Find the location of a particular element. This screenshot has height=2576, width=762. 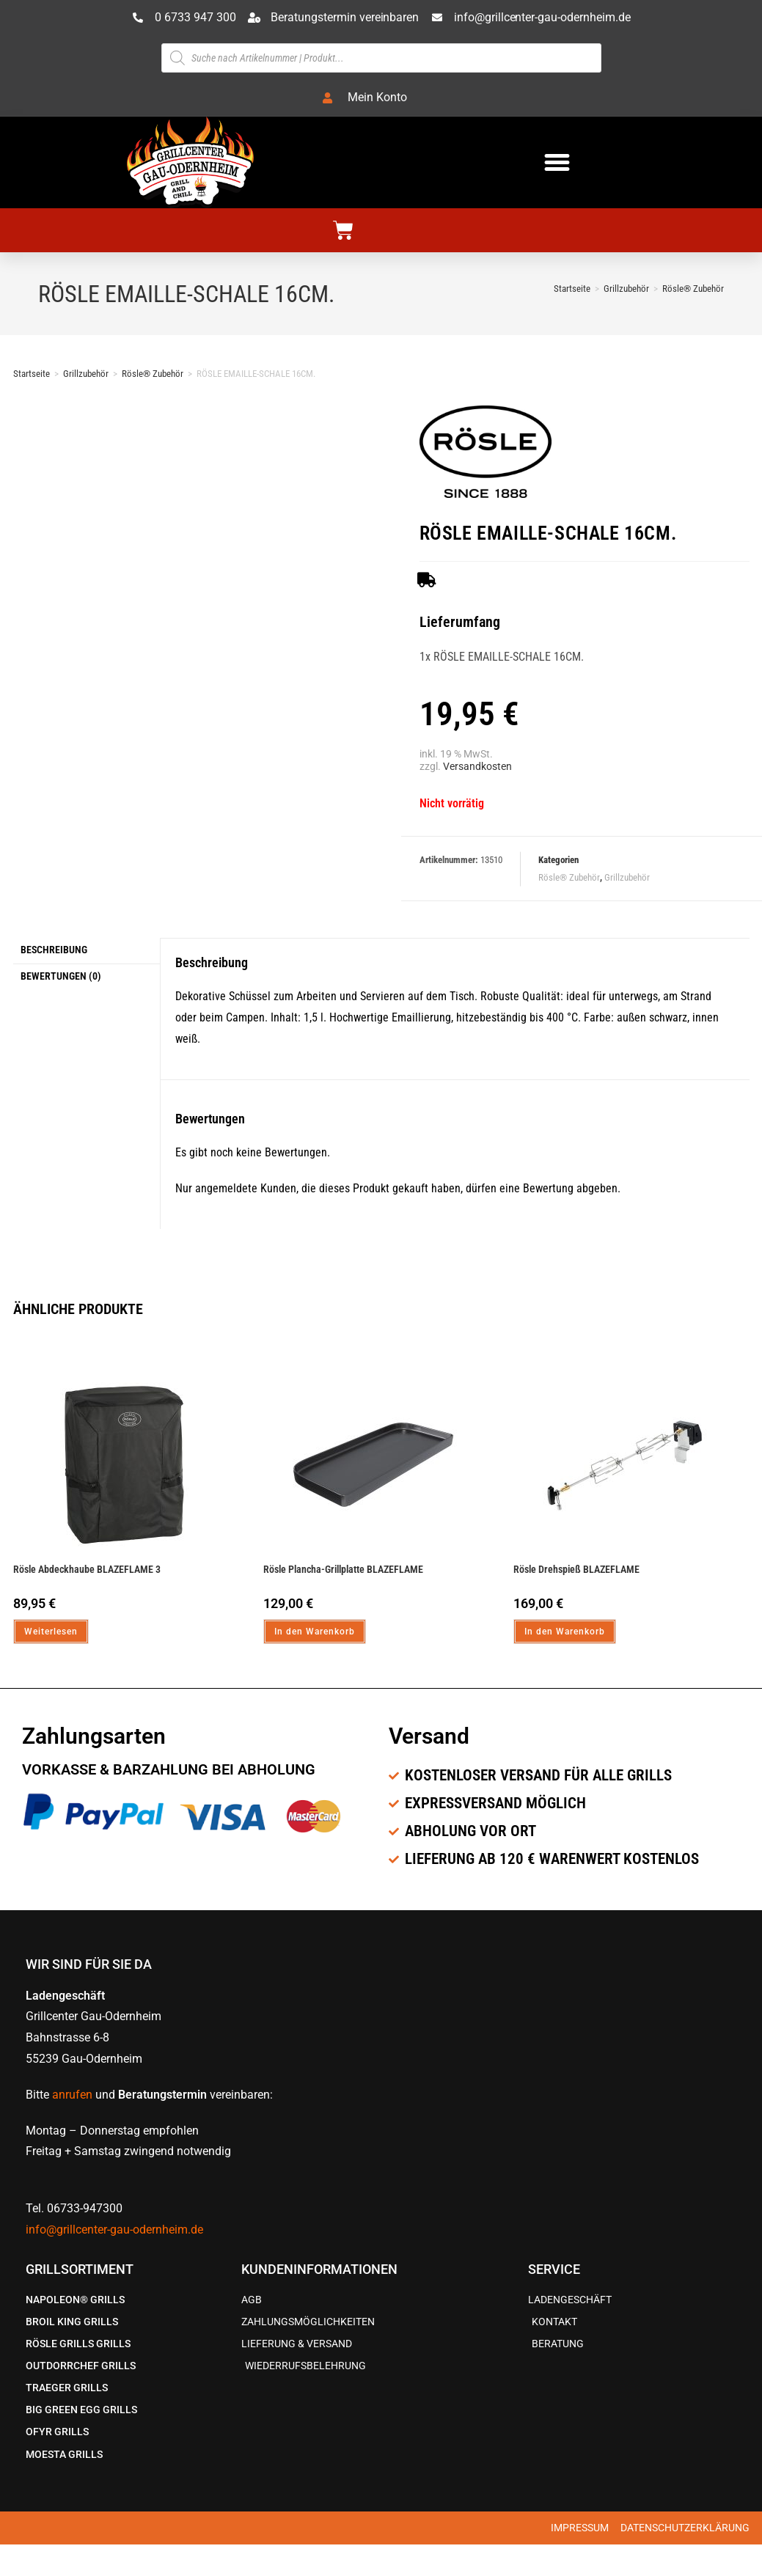

In den Warenkorb [In den Warenkorb legen: „Rösle Drehspieß BLAZEFLAME“] is located at coordinates (564, 1631).